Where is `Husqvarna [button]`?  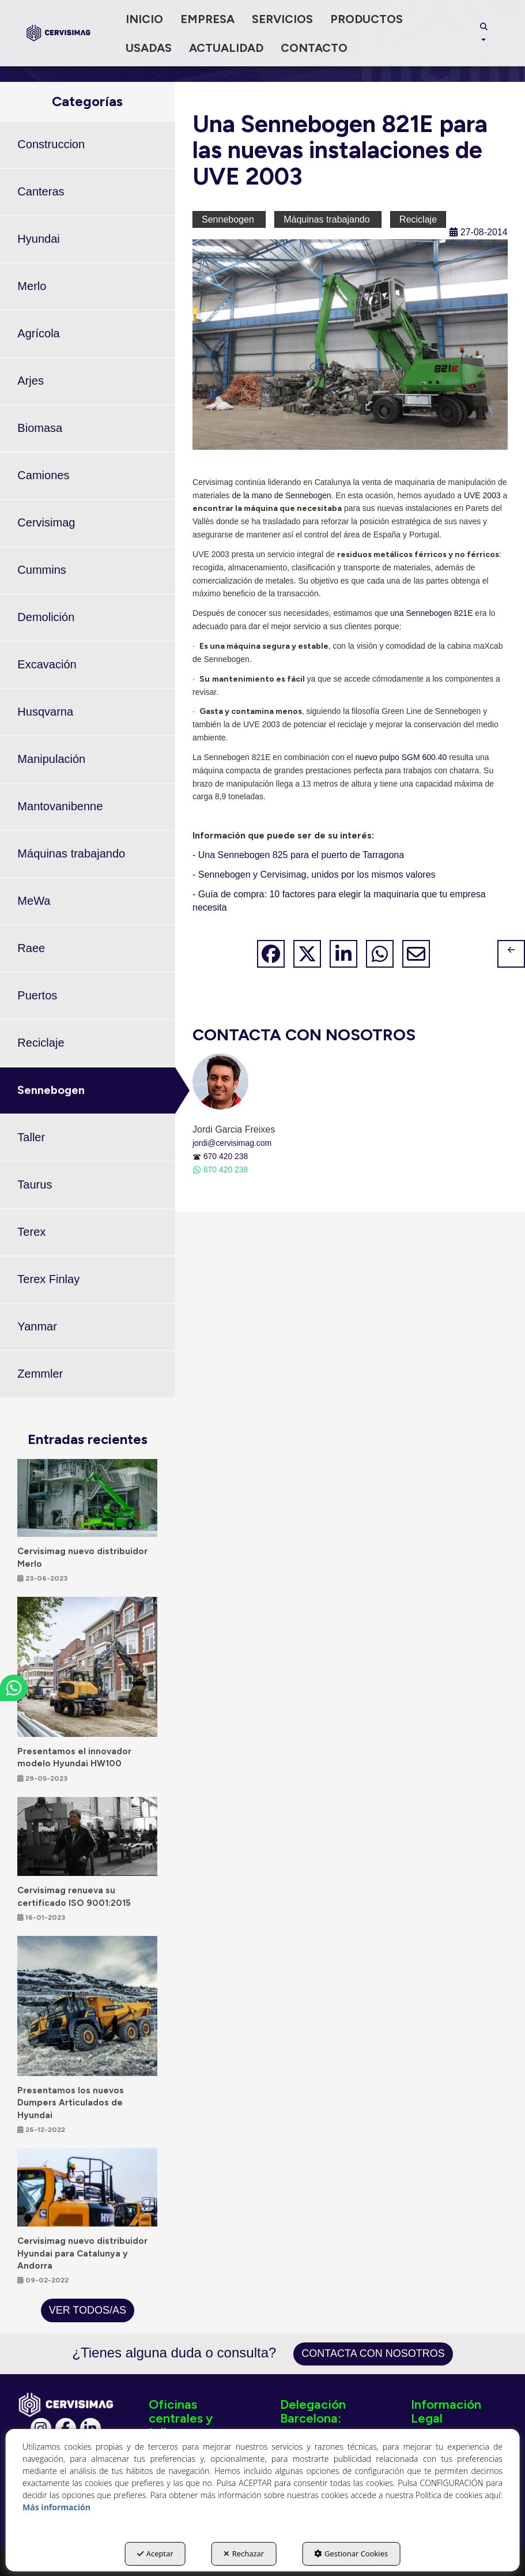
Husqvarna [button] is located at coordinates (45, 711).